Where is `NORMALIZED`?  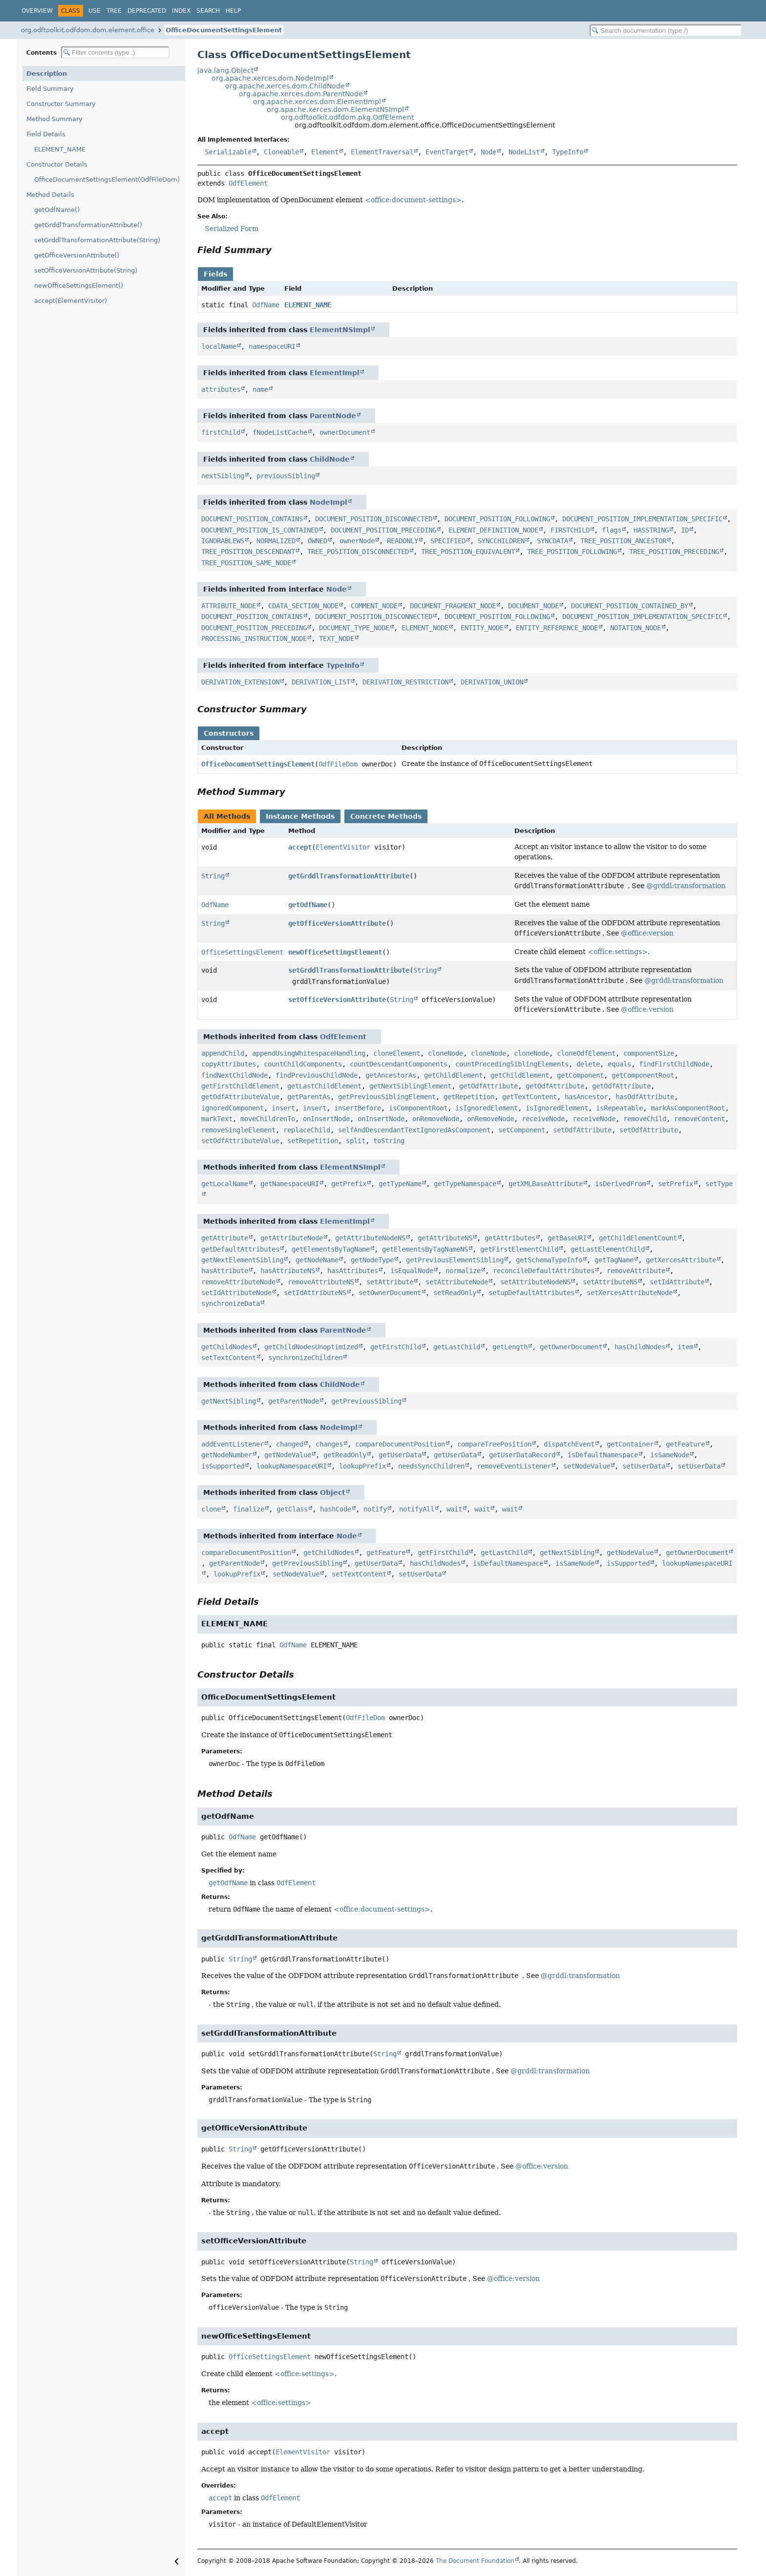
NORMALIZED is located at coordinates (276, 541).